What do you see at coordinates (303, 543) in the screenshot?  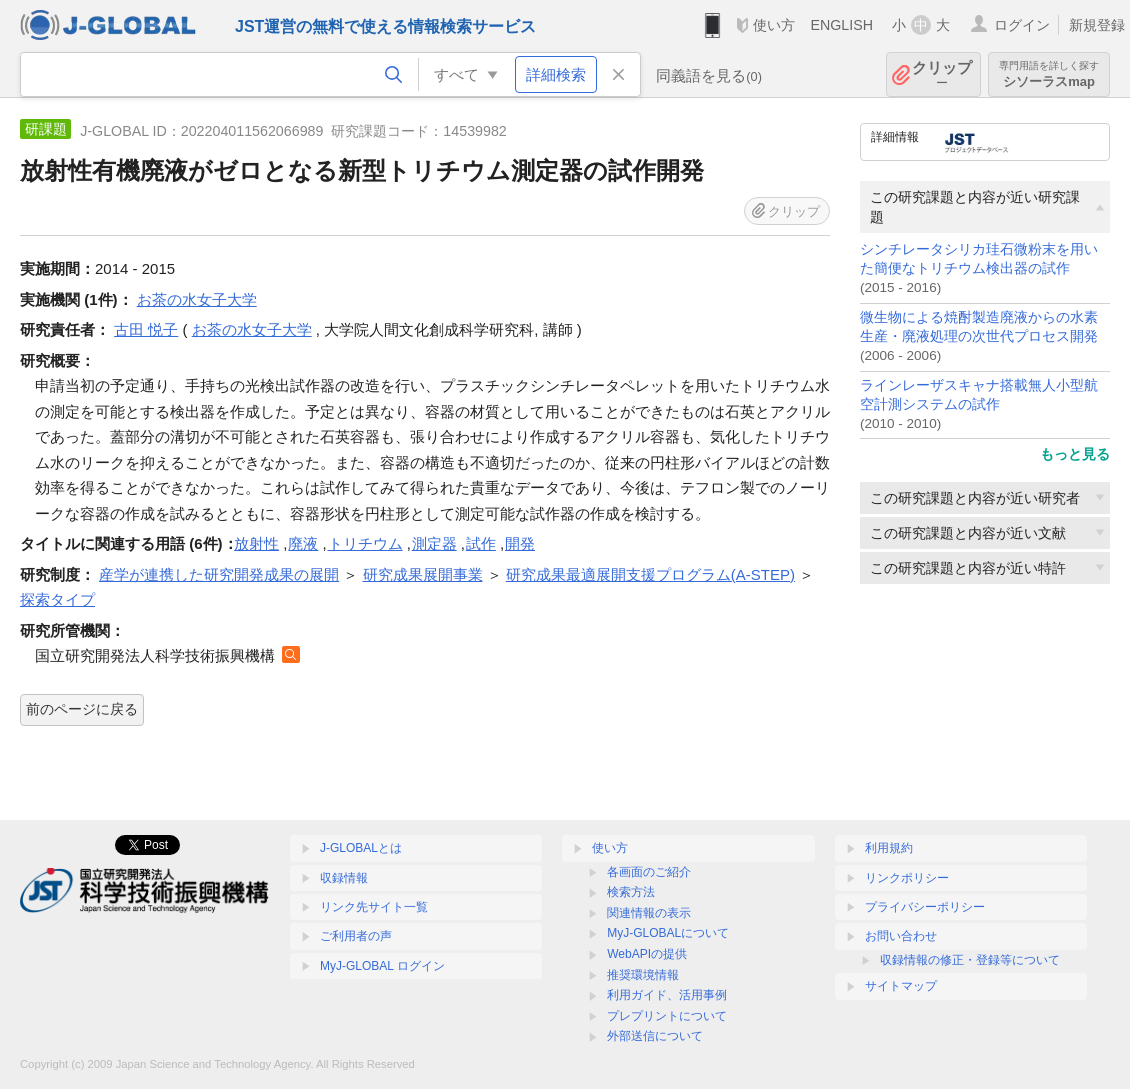 I see `廃液` at bounding box center [303, 543].